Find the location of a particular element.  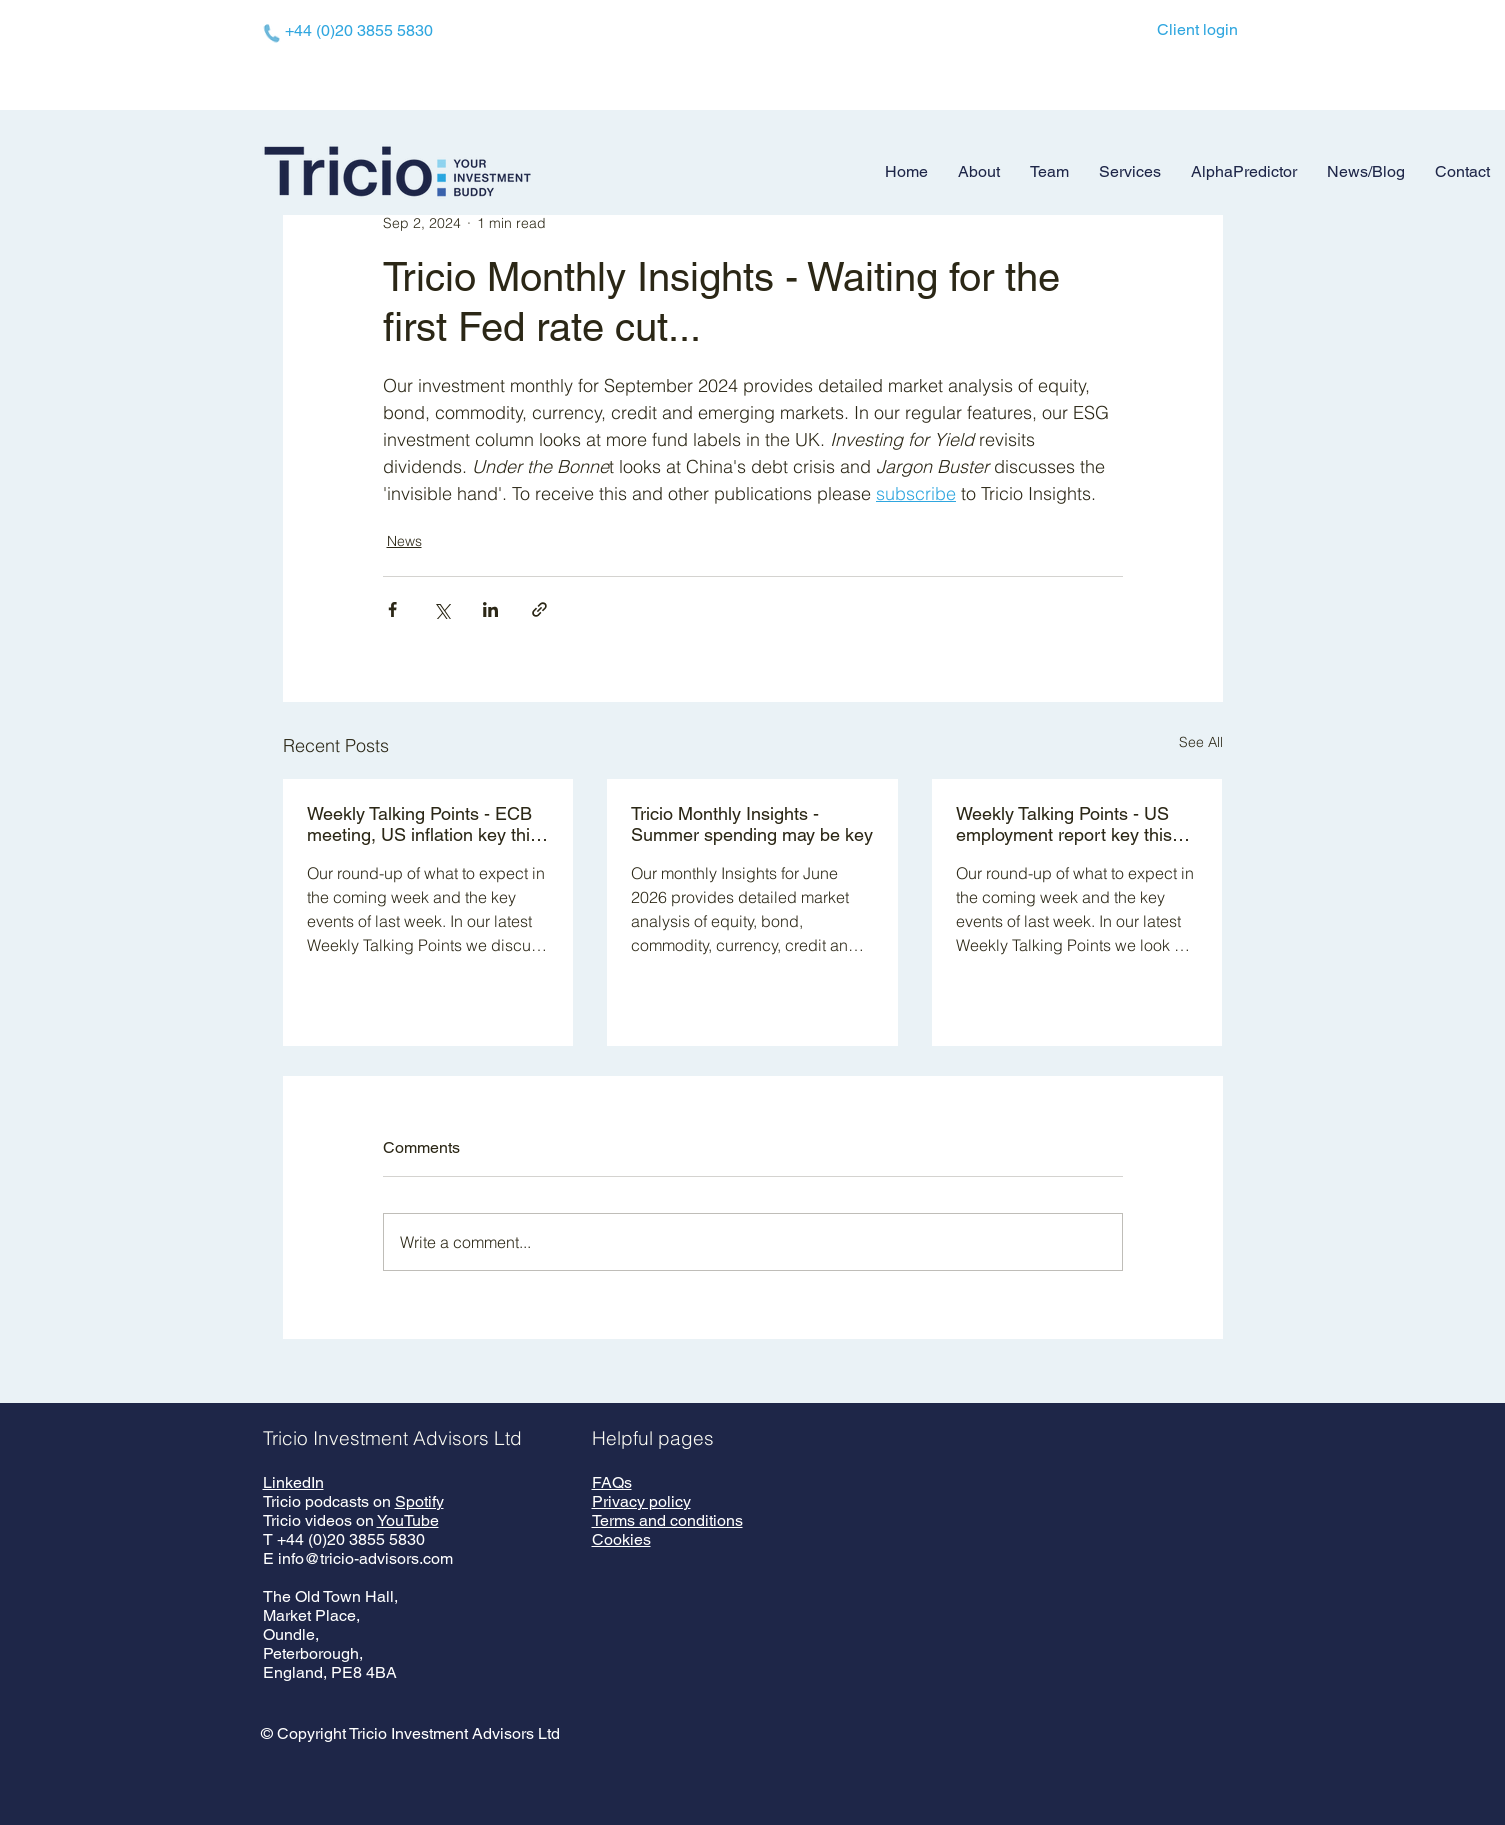

News is located at coordinates (404, 541).